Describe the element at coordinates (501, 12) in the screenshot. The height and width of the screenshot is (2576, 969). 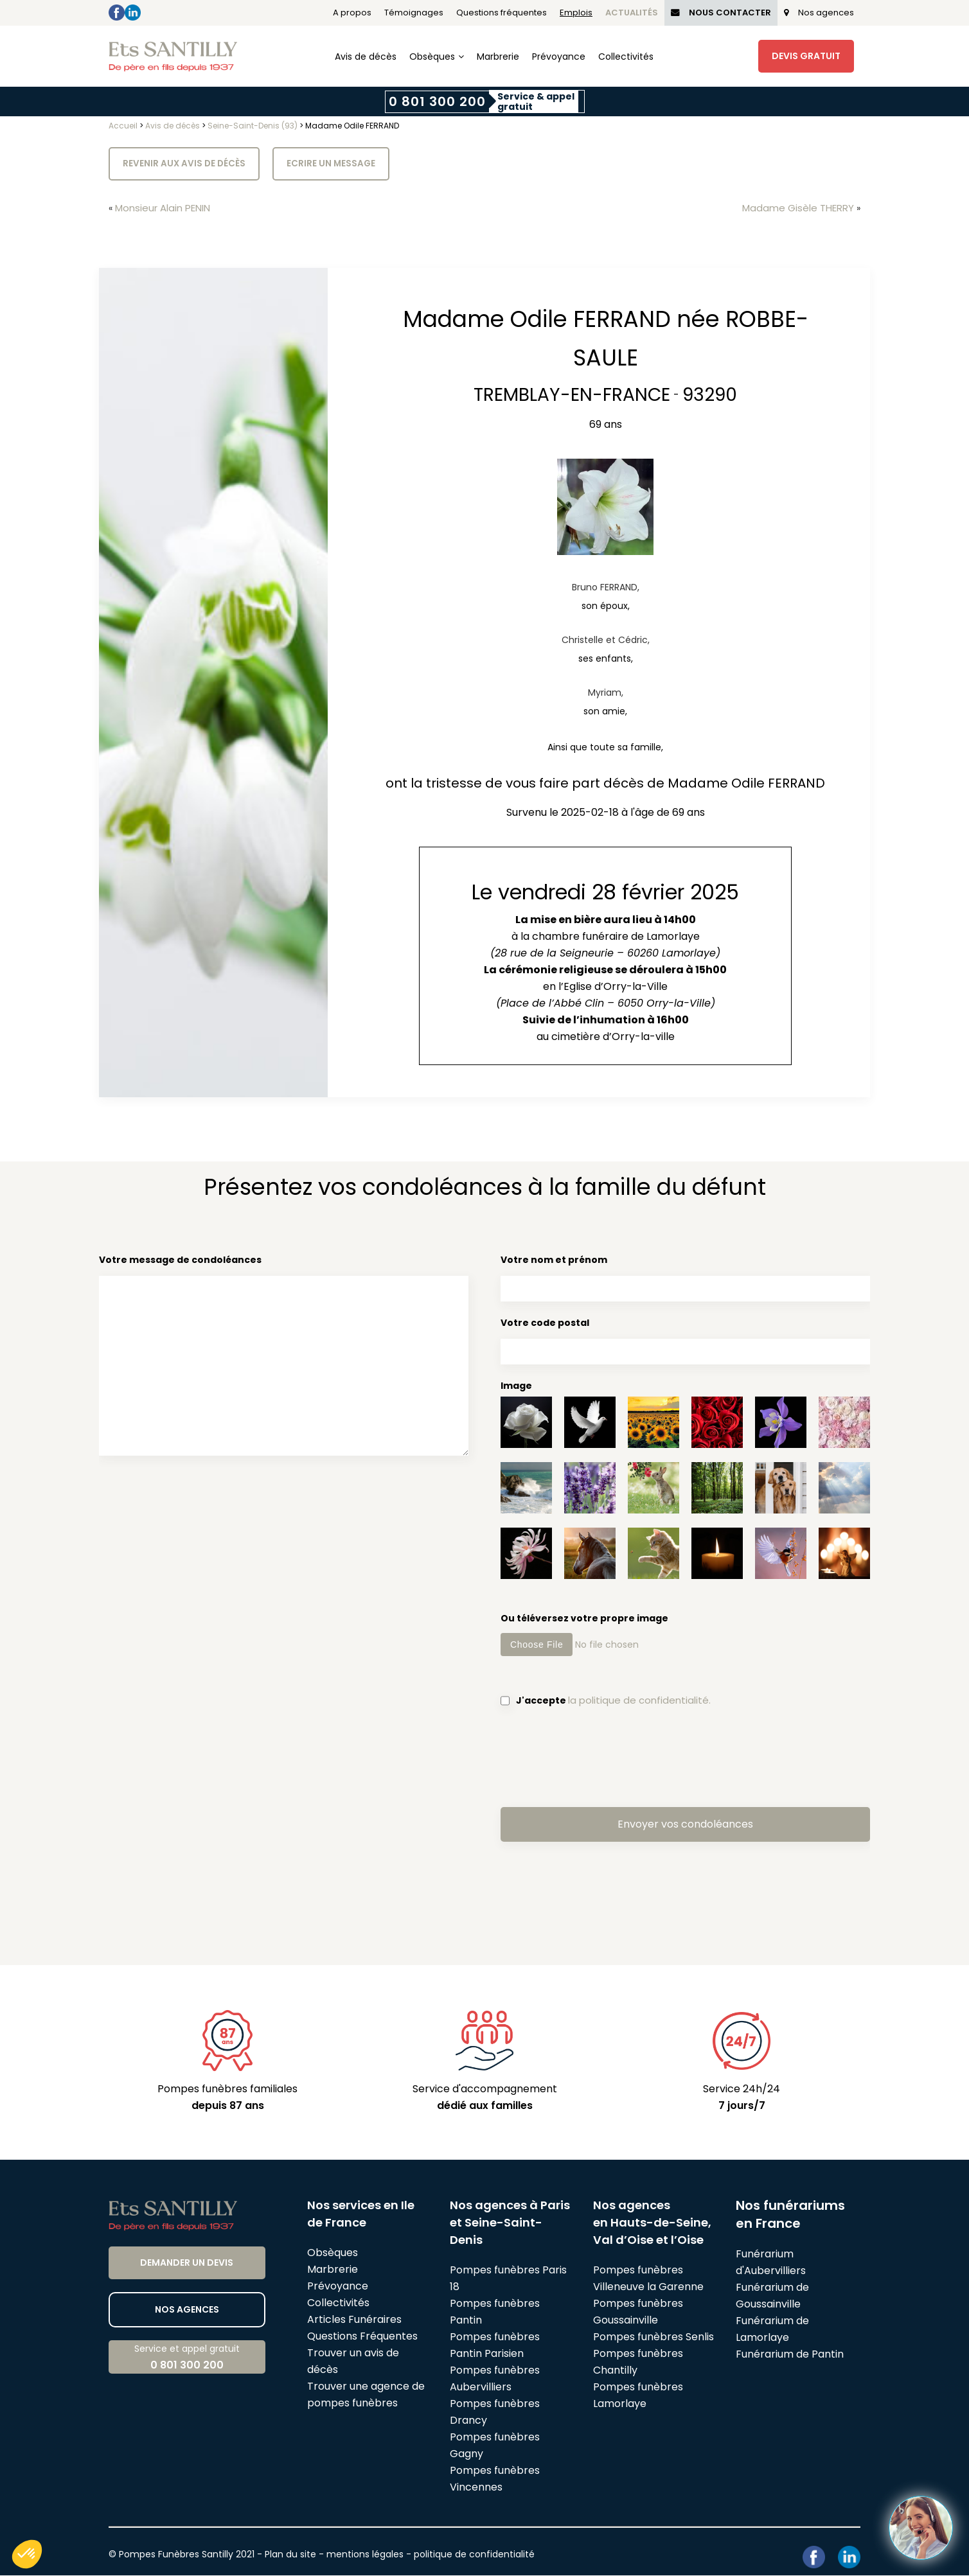
I see `Questions fréquentes` at that location.